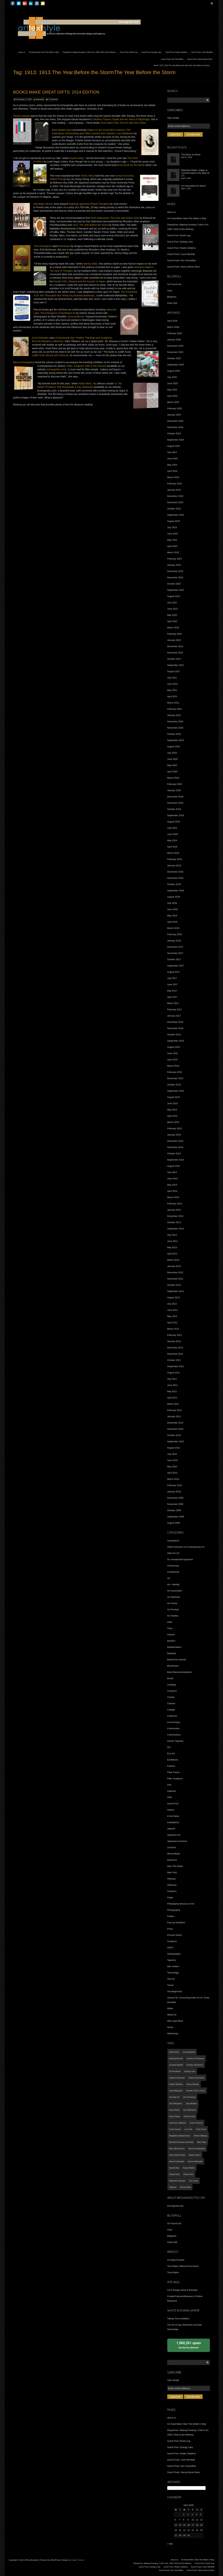  Describe the element at coordinates (175, 1278) in the screenshot. I see `November 2012` at that location.